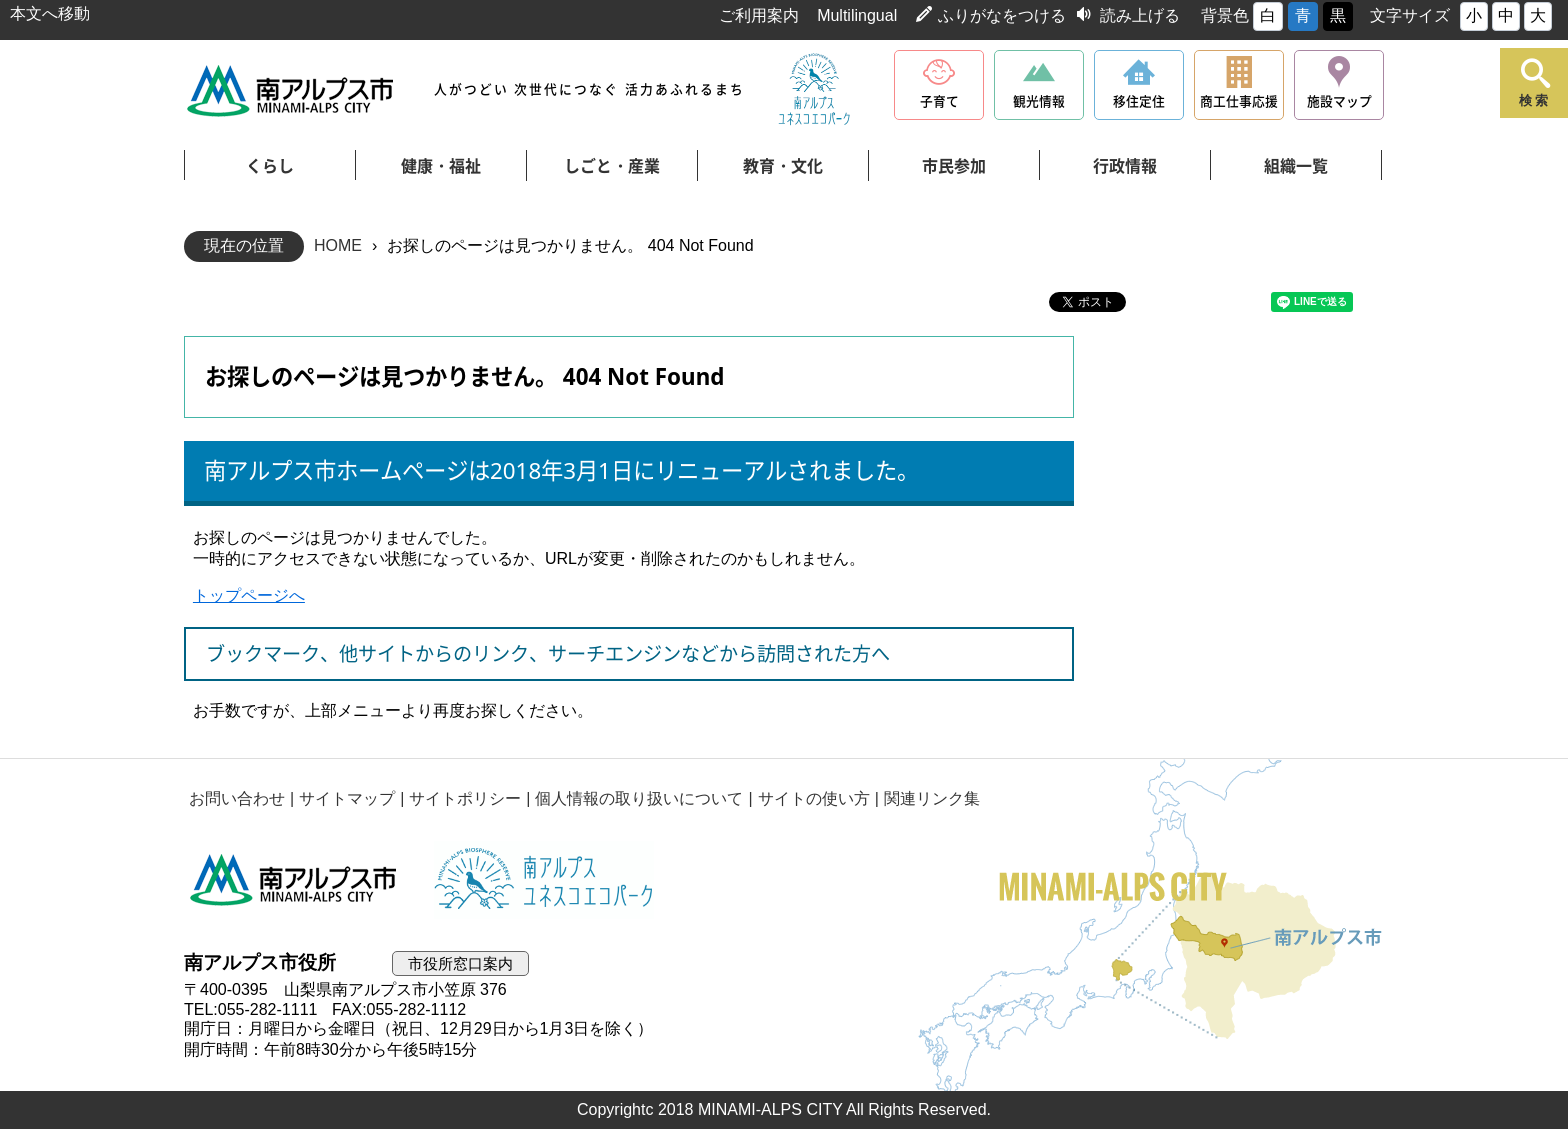 The height and width of the screenshot is (1129, 1568). What do you see at coordinates (441, 166) in the screenshot?
I see `健康・福祉` at bounding box center [441, 166].